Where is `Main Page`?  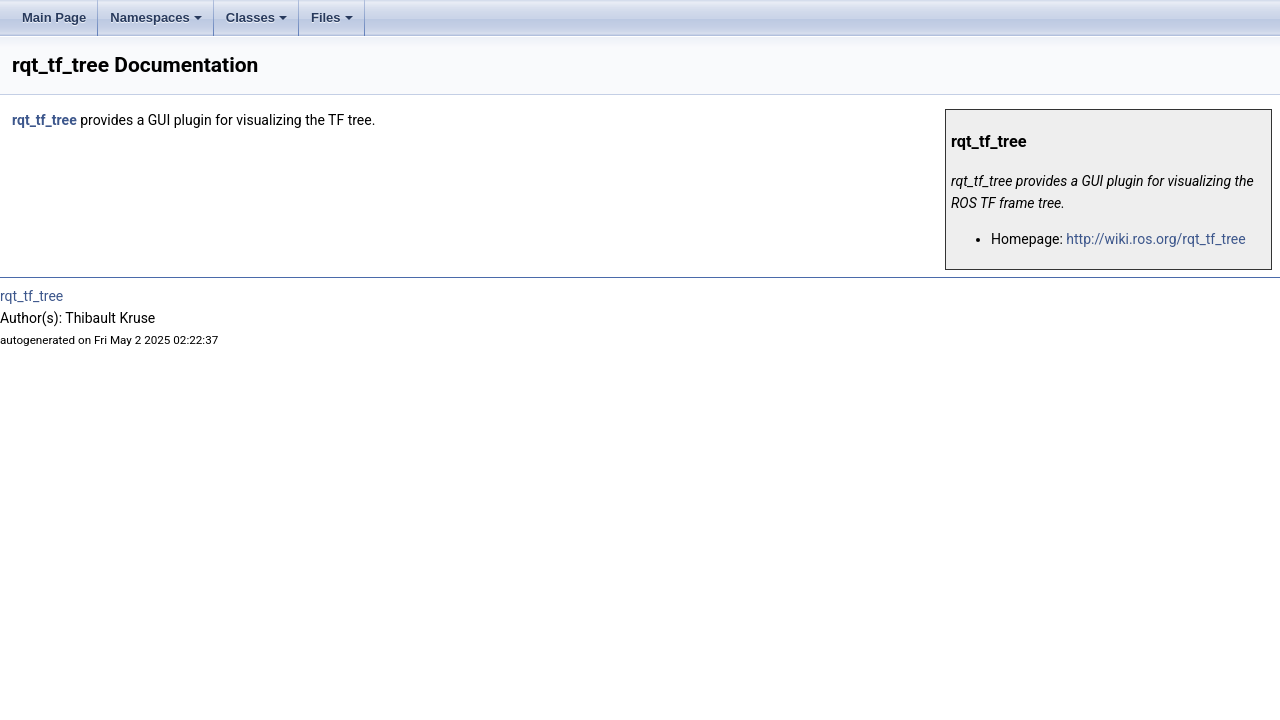 Main Page is located at coordinates (54, 17).